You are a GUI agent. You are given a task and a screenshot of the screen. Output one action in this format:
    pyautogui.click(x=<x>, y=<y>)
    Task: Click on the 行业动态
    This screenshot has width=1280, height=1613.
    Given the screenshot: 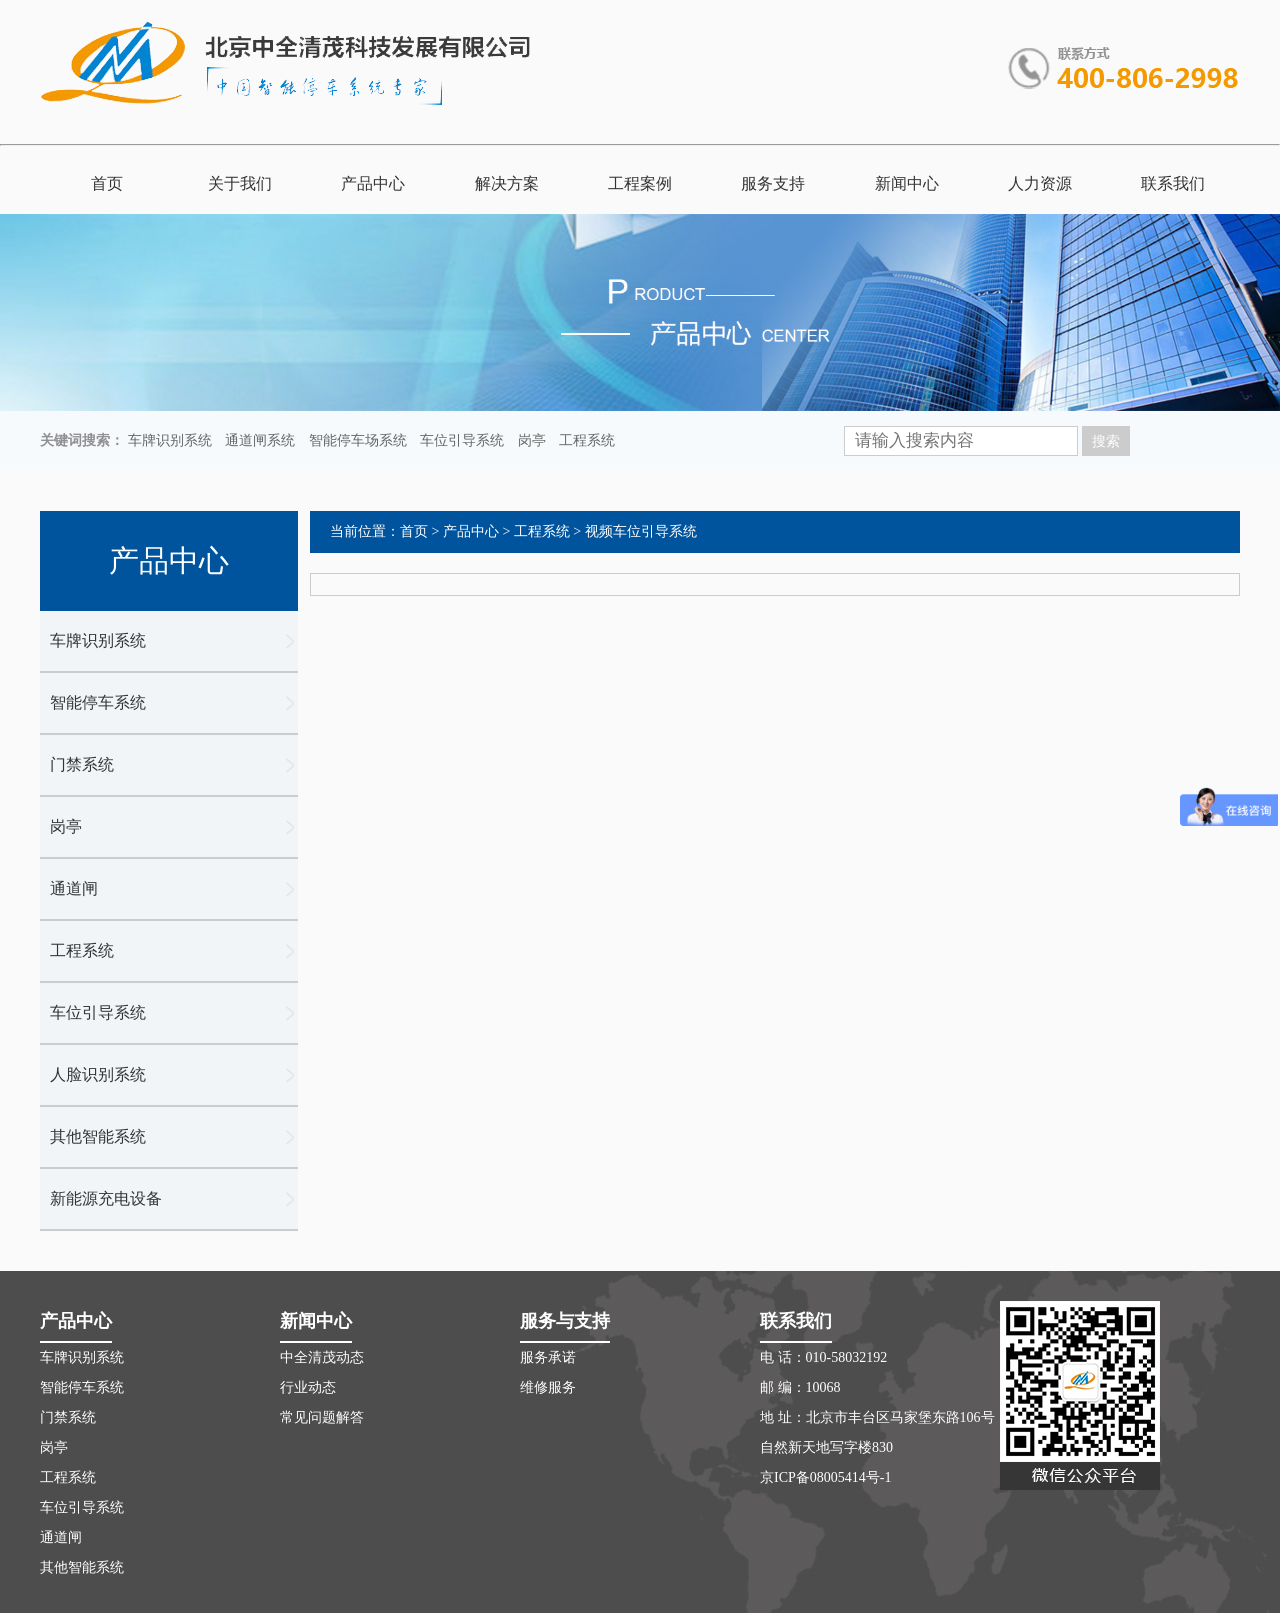 What is the action you would take?
    pyautogui.click(x=308, y=1387)
    